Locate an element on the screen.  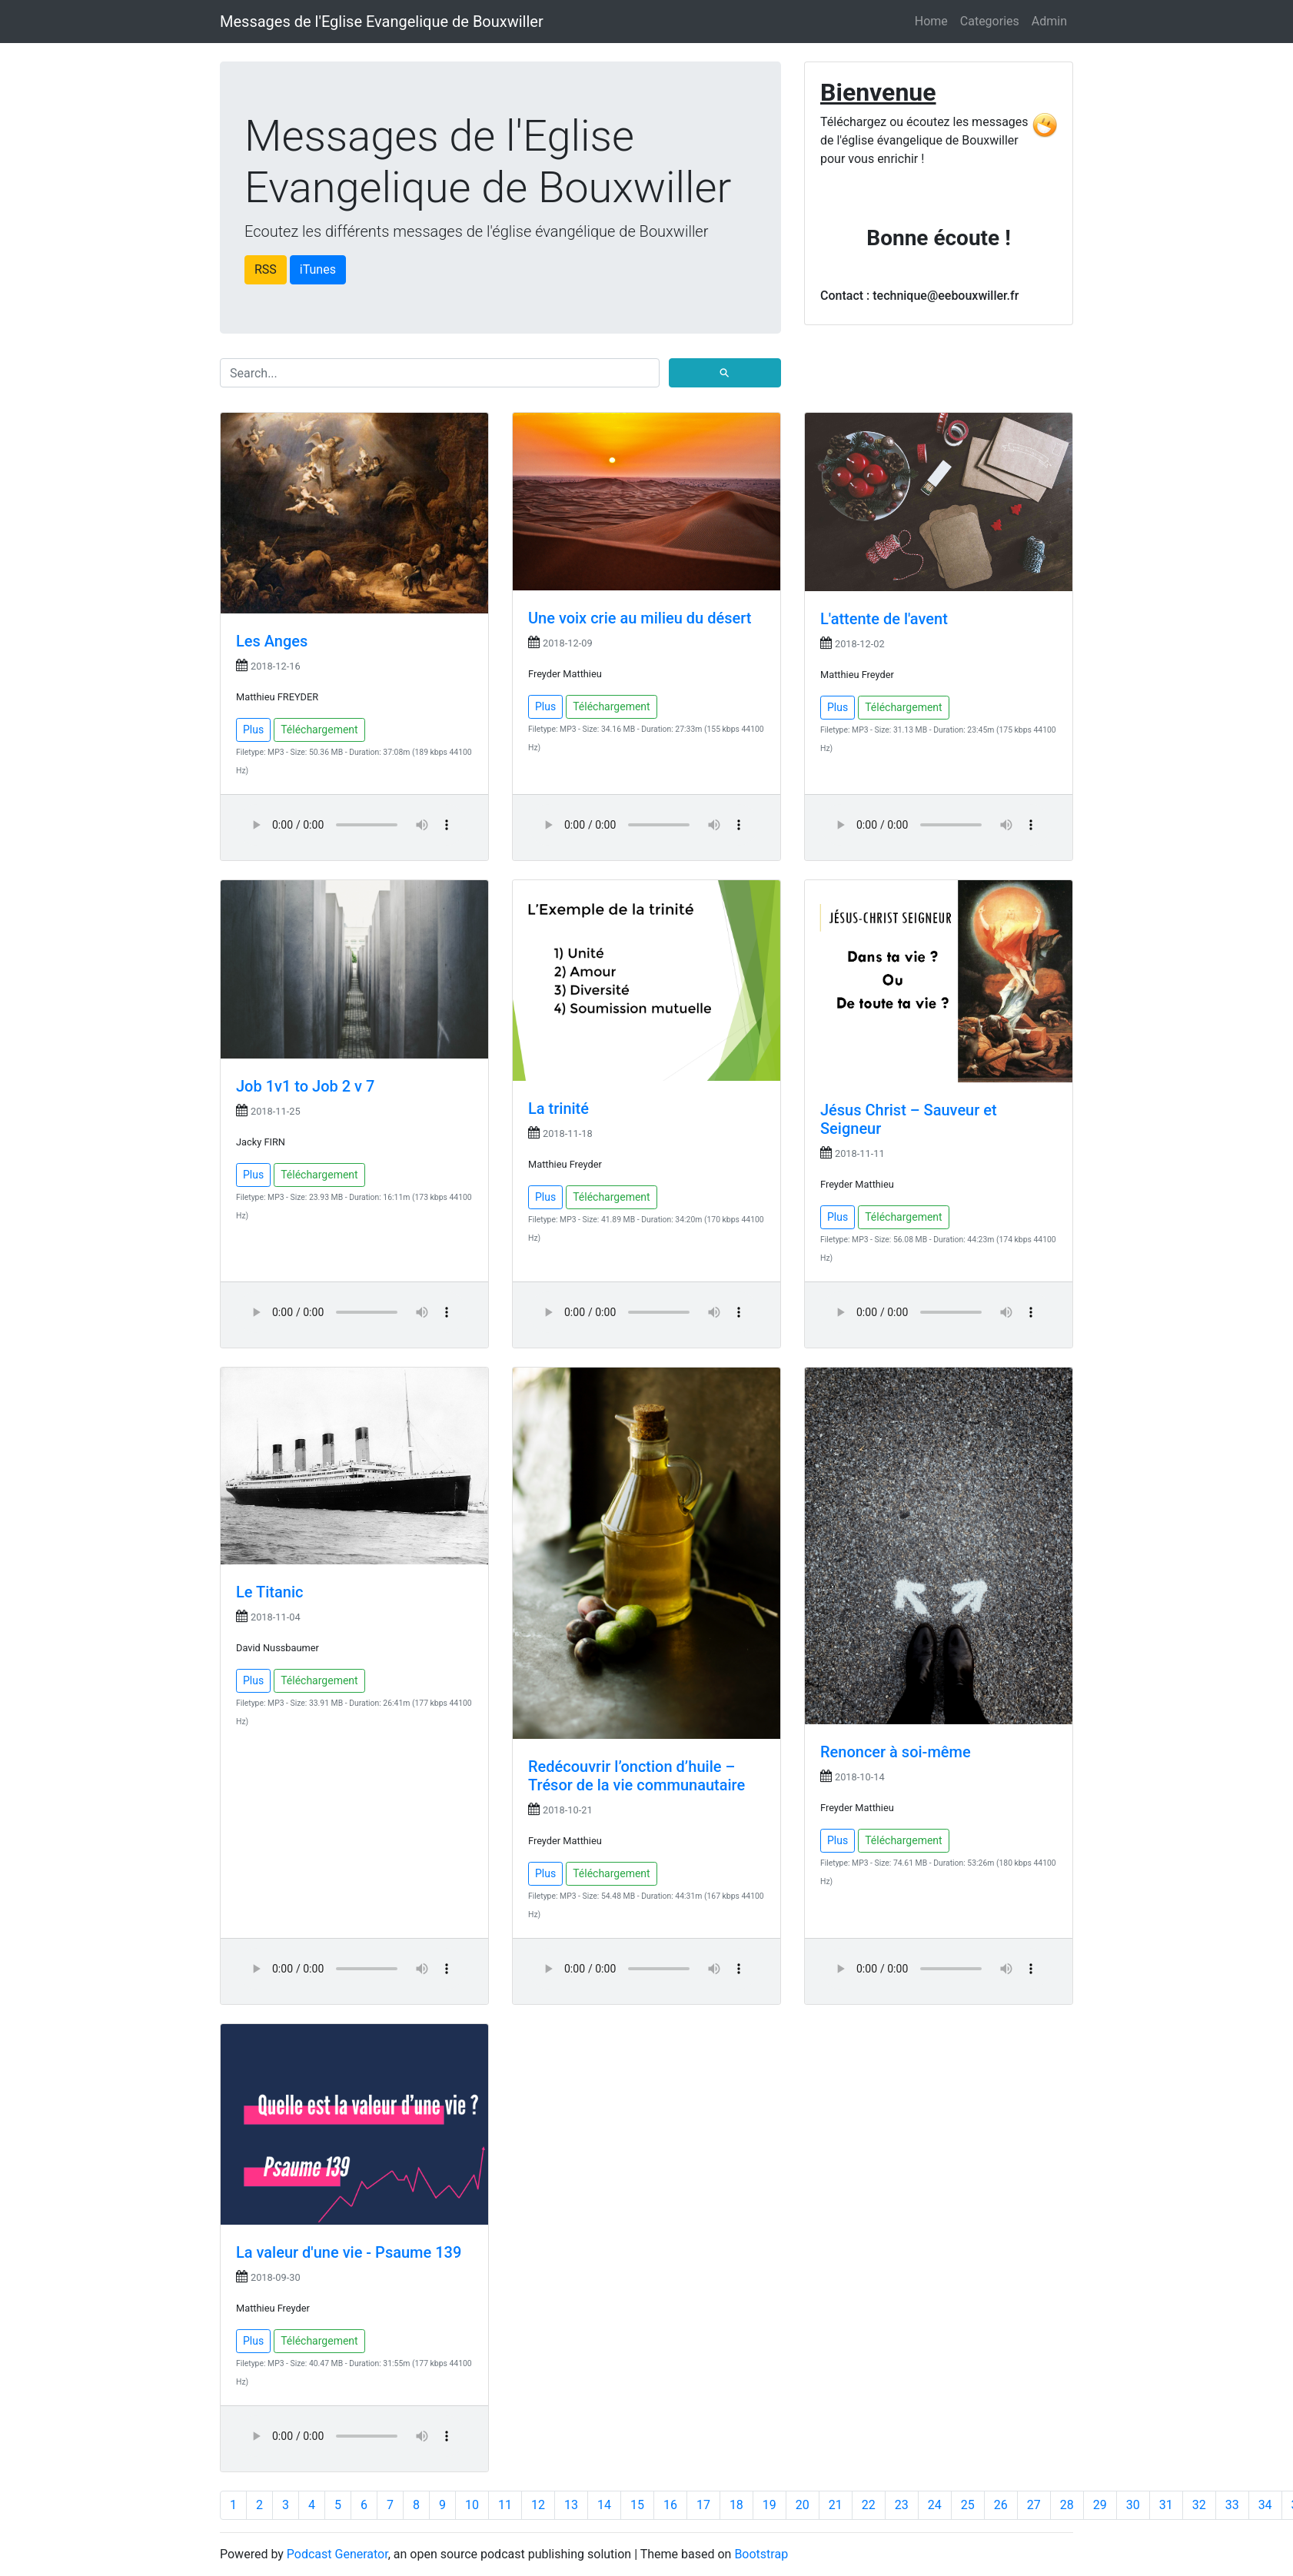
Podcast Generator is located at coordinates (337, 2554).